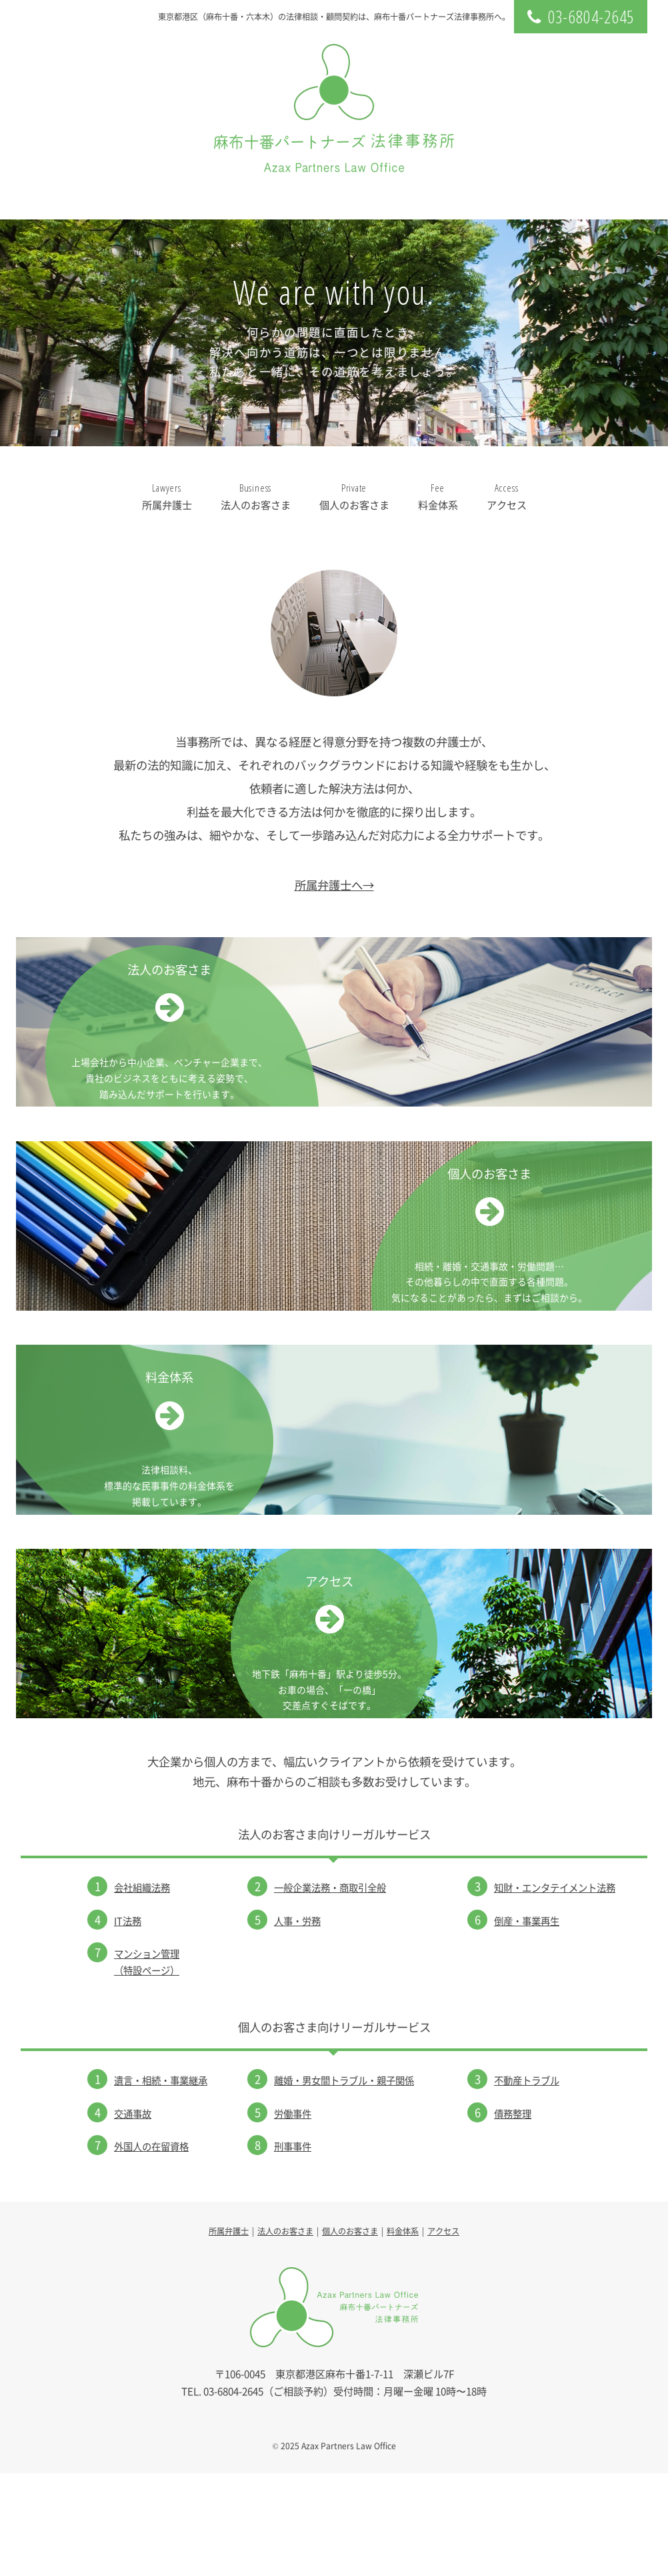 Image resolution: width=668 pixels, height=2576 pixels. I want to click on 労働事件, so click(292, 2216).